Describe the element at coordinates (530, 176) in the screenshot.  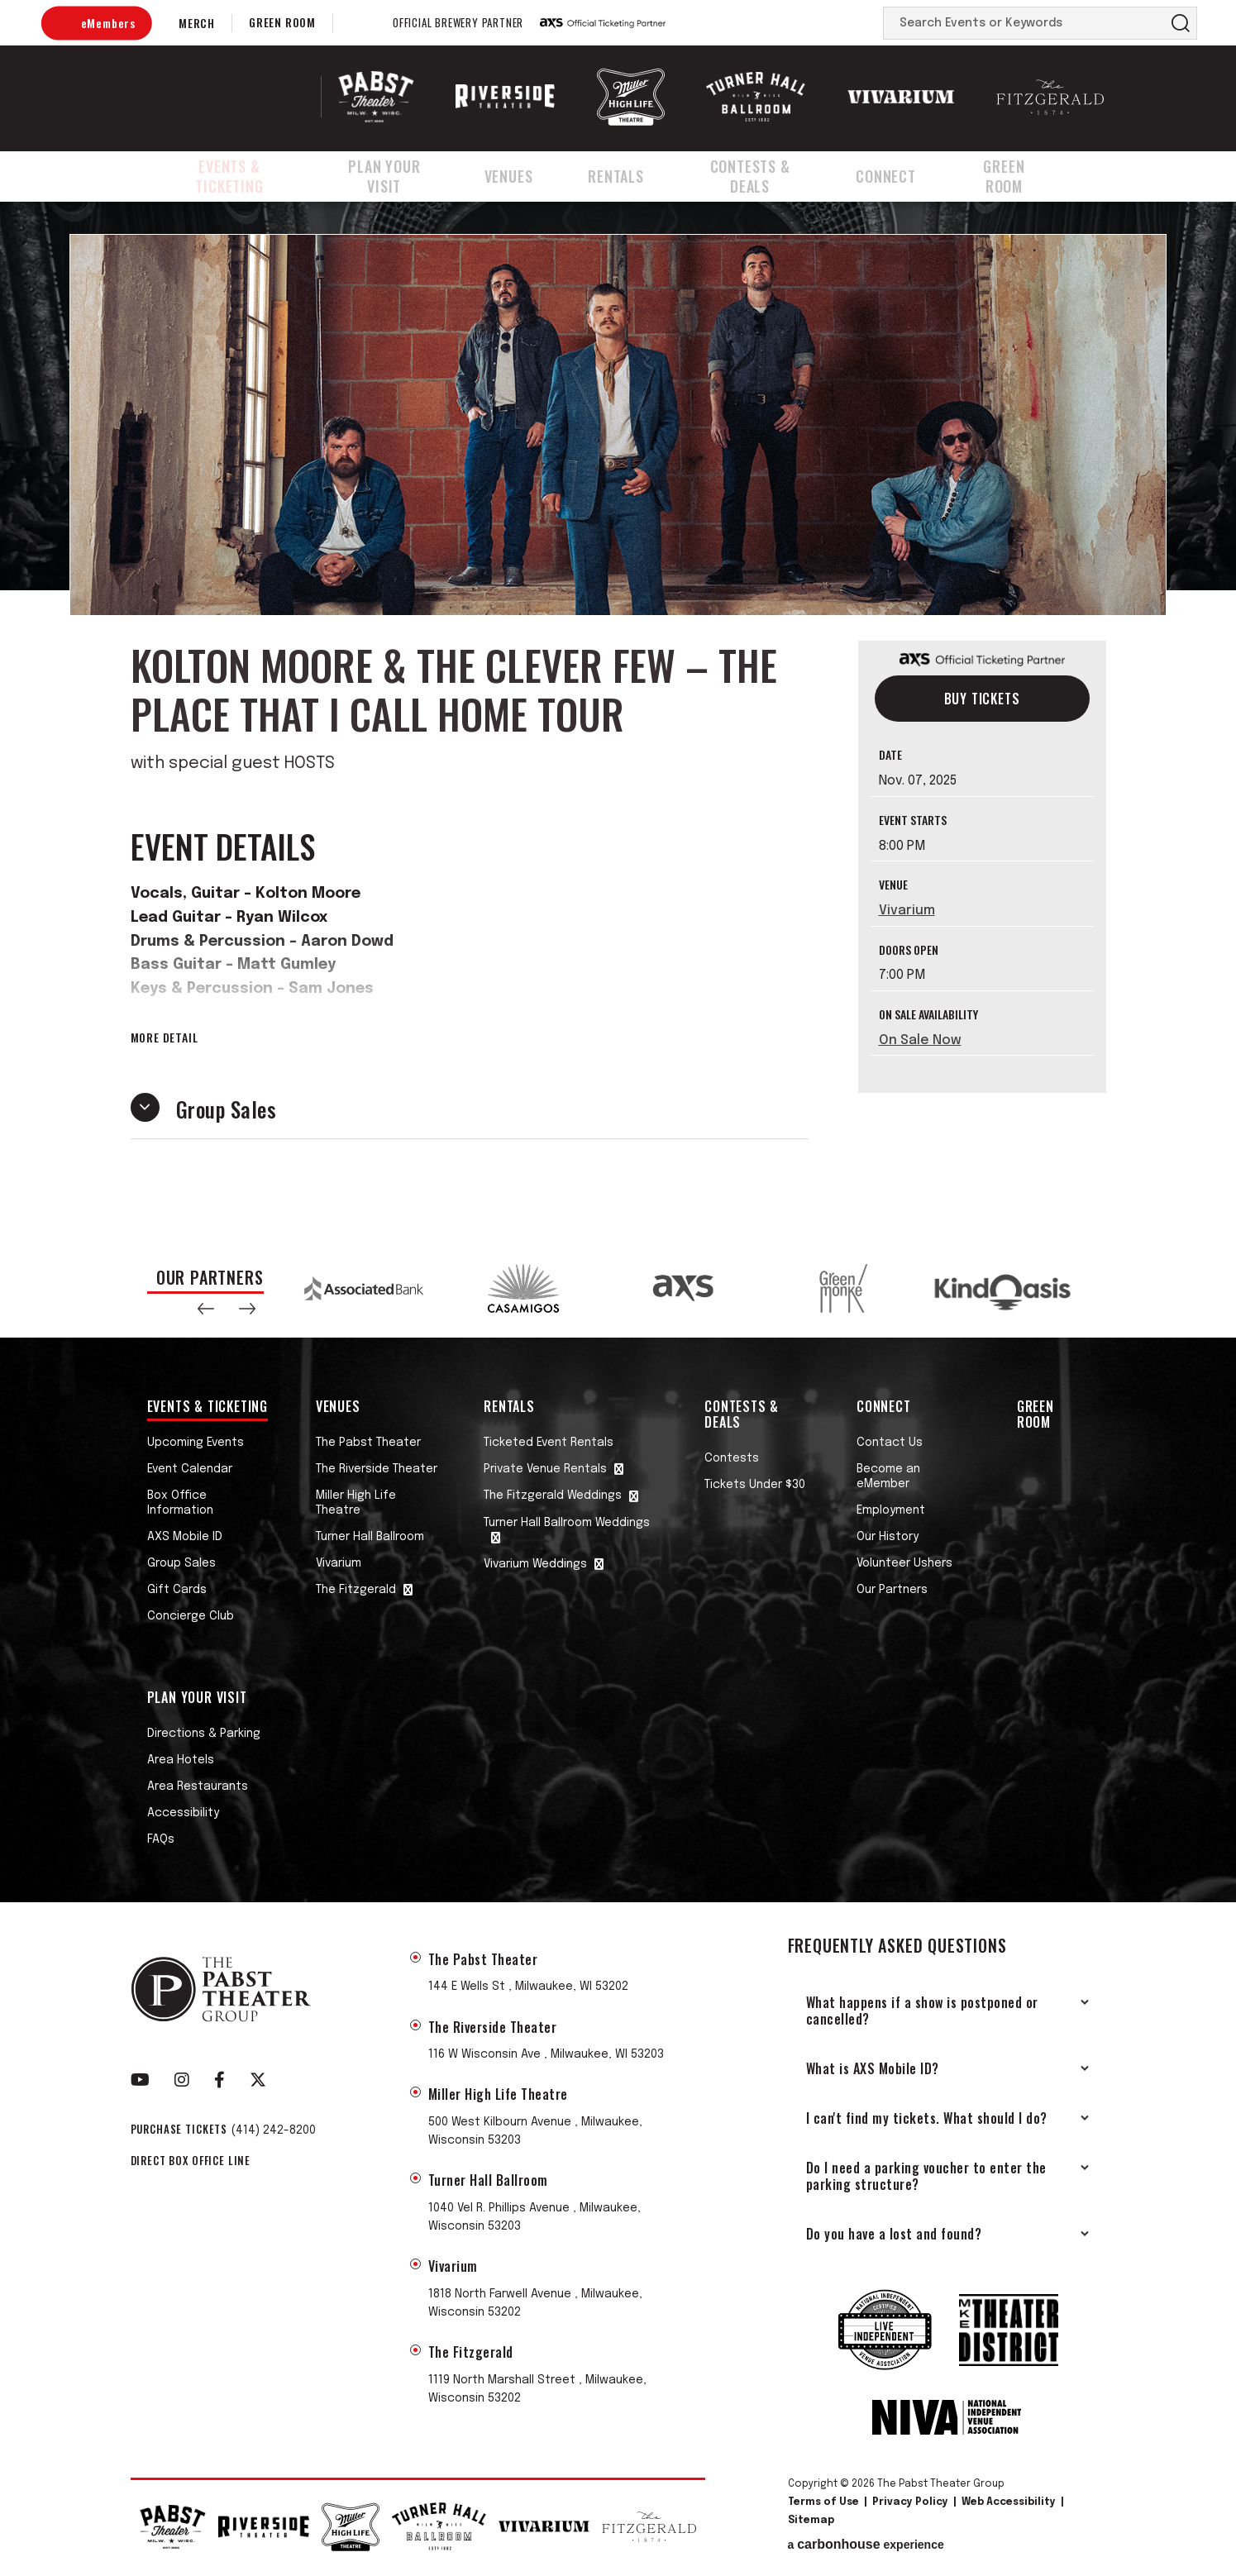
I see `Venues` at that location.